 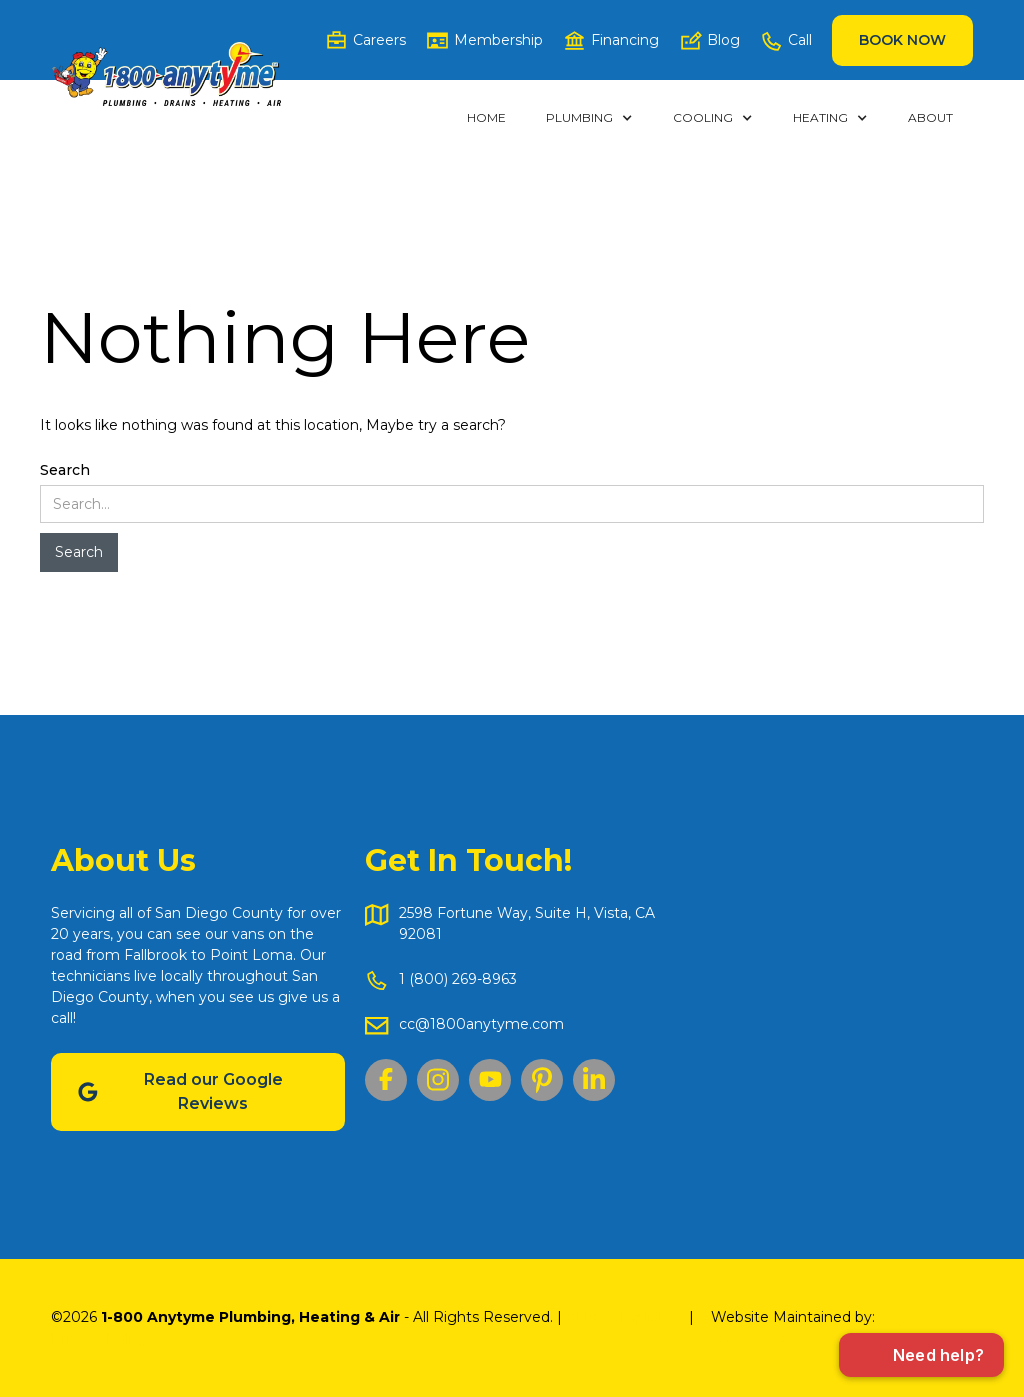 I want to click on [Open chat], so click(x=921, y=1355).